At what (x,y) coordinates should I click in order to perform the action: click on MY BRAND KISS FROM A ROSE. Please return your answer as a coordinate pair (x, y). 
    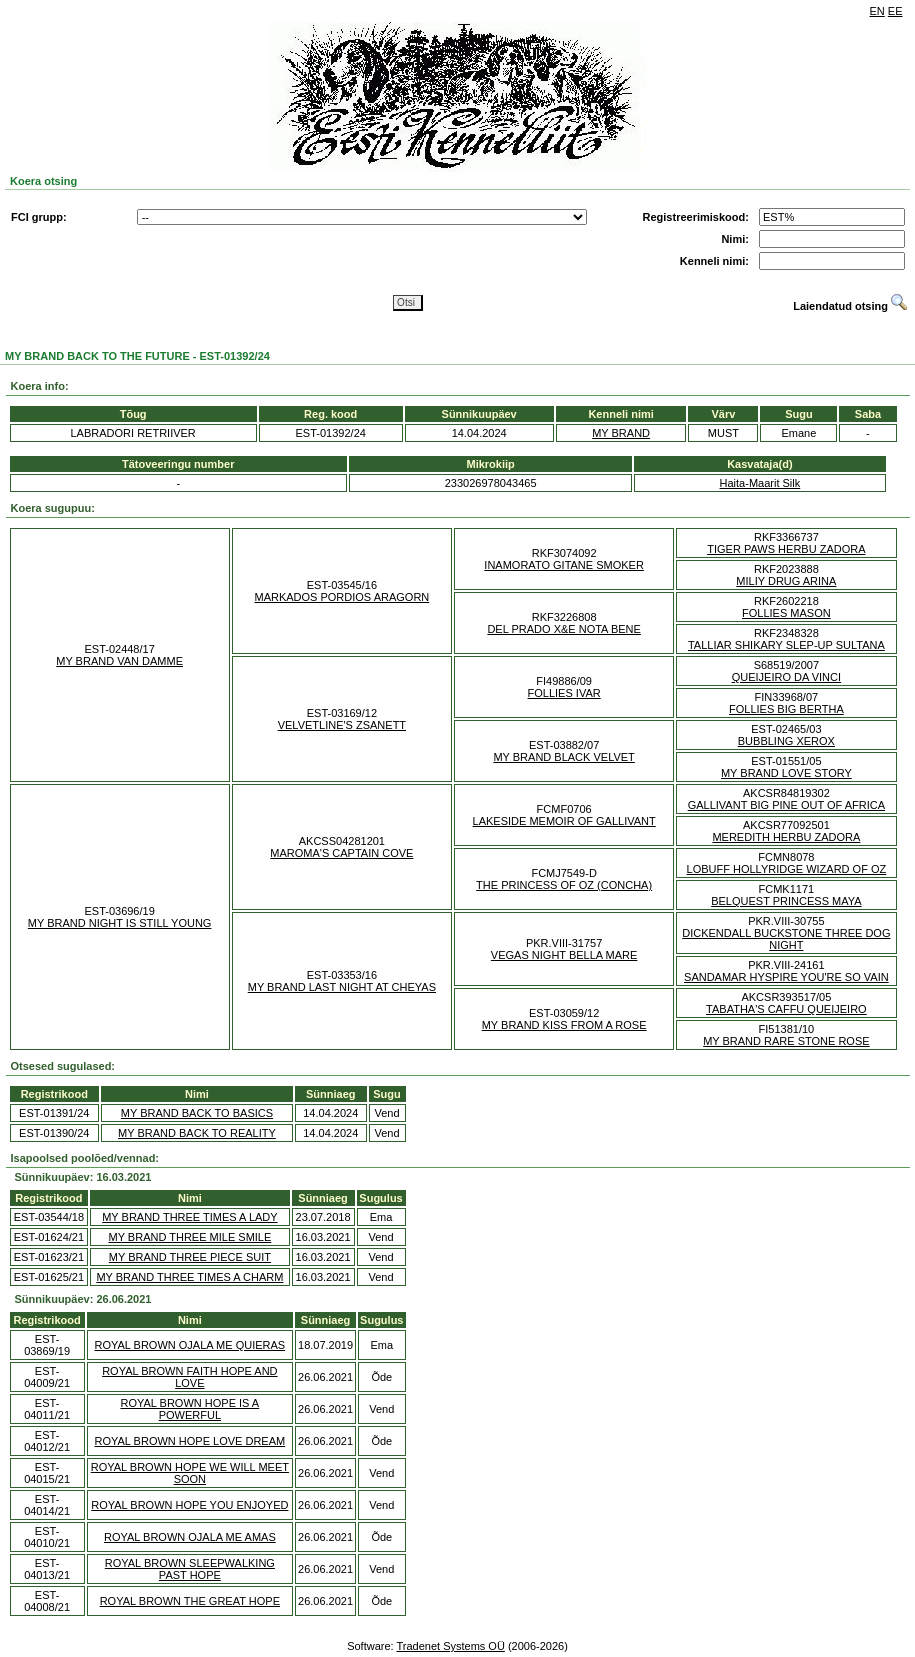
    Looking at the image, I should click on (564, 1025).